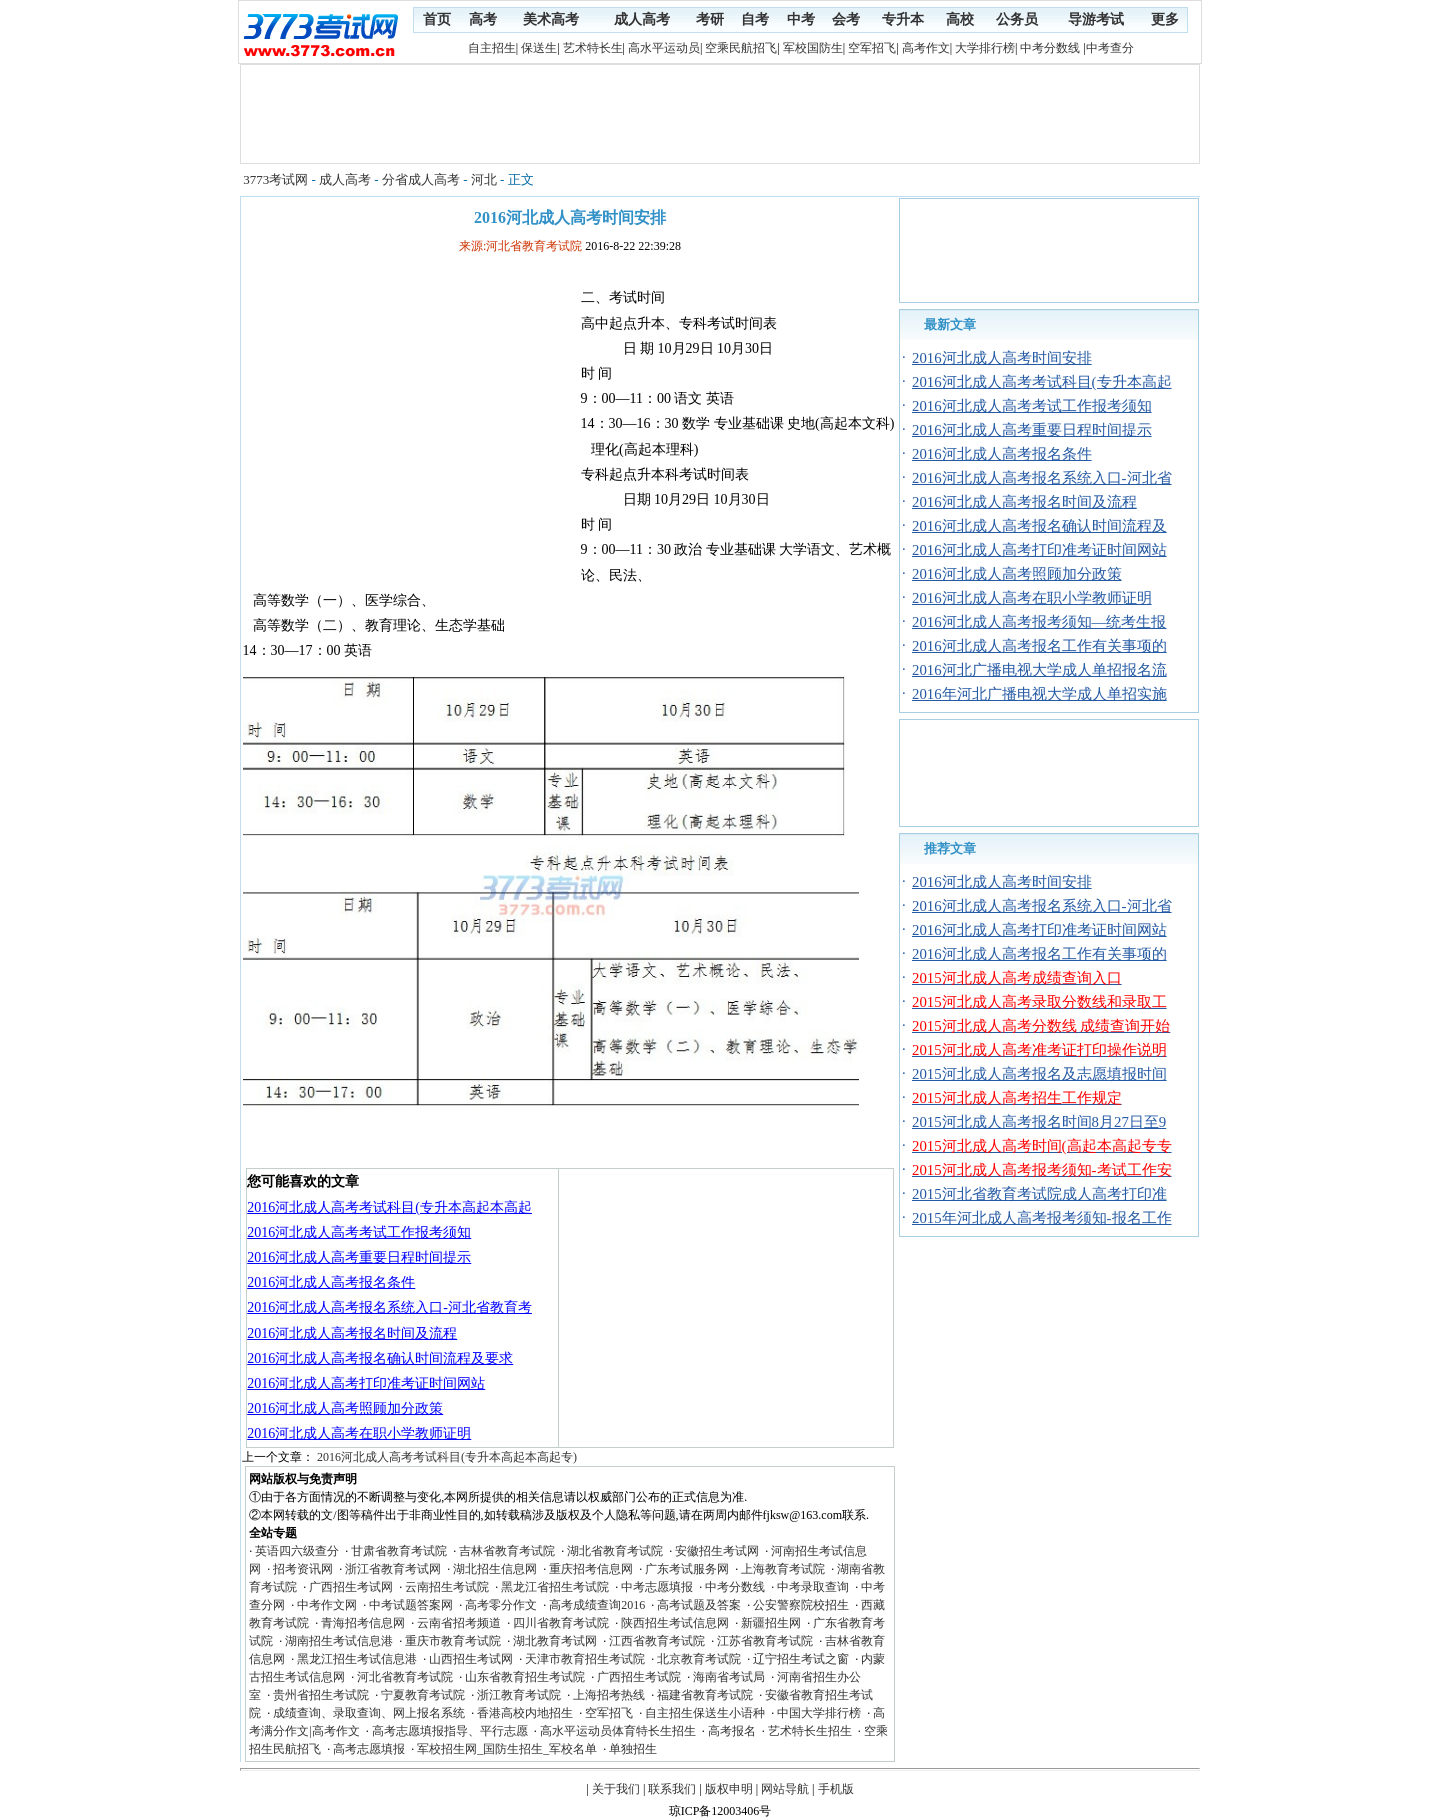 This screenshot has width=1440, height=1820. I want to click on 重庆市教育考试院, so click(453, 1641).